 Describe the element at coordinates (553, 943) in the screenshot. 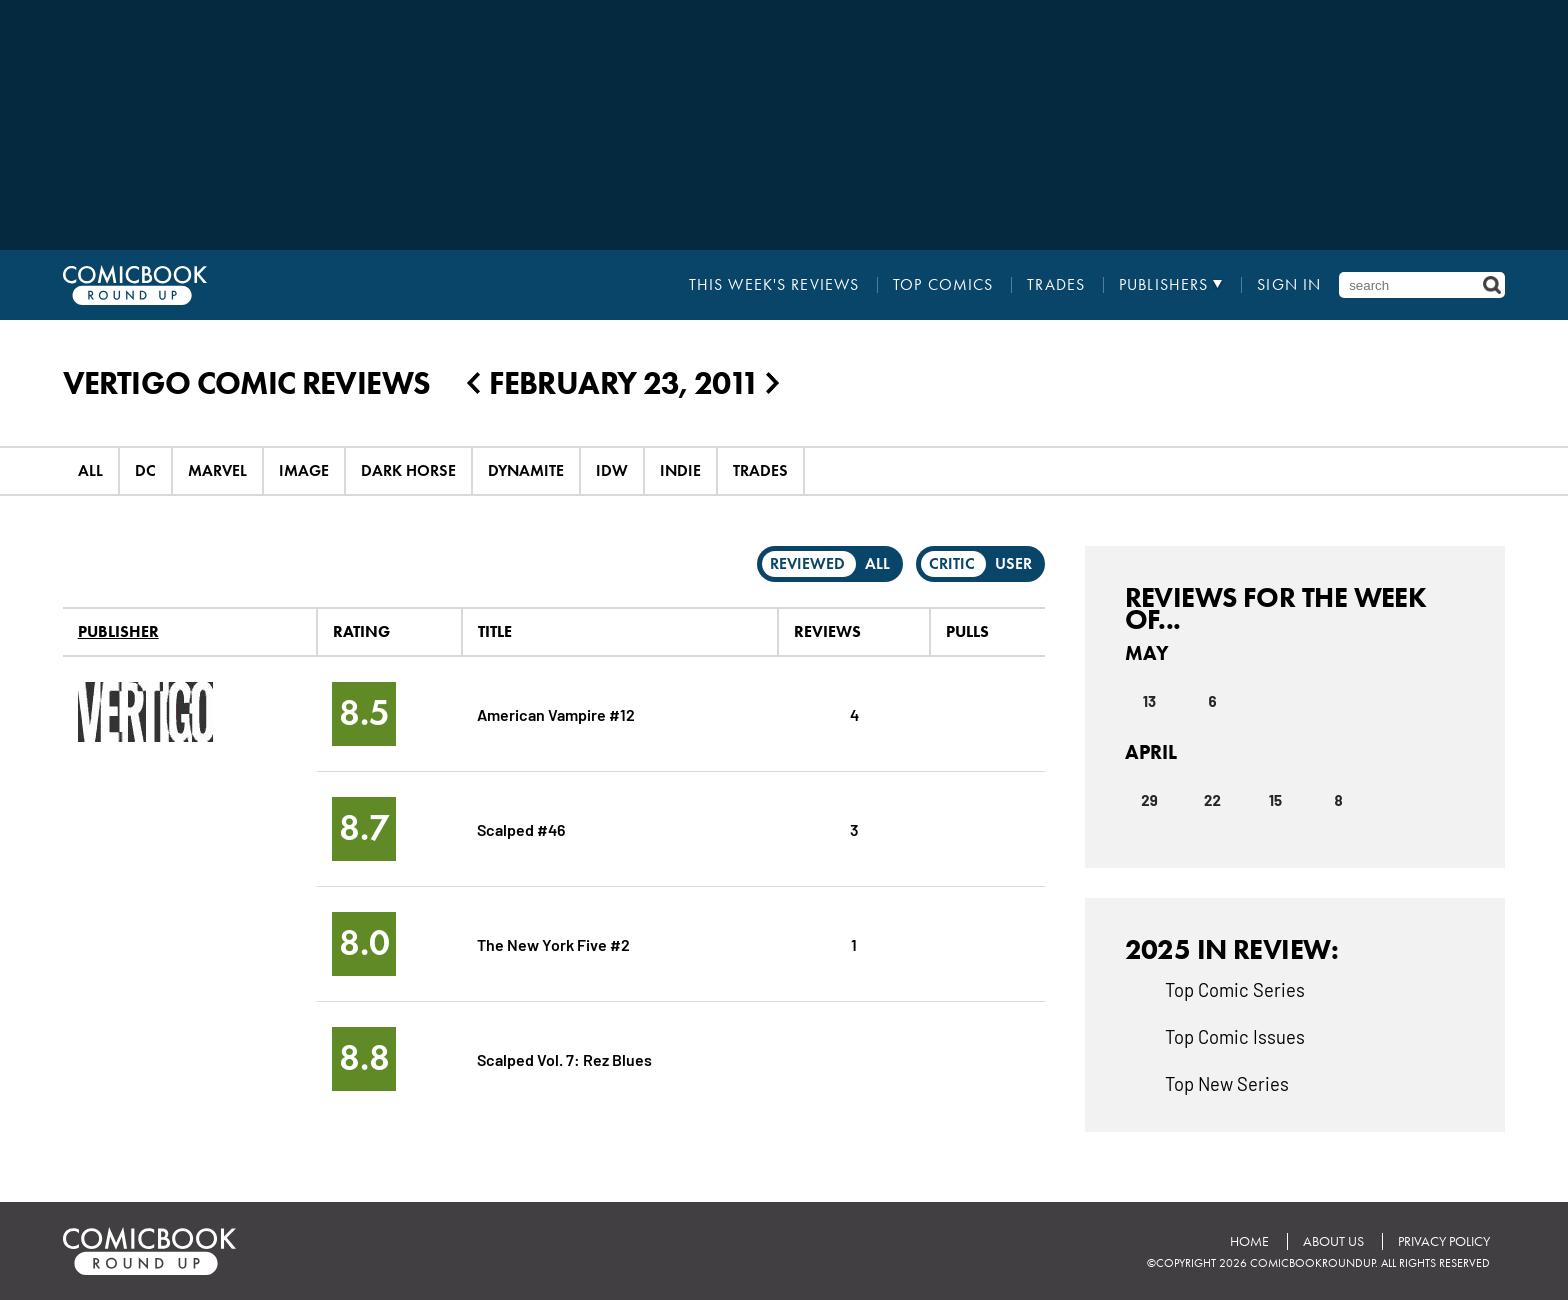

I see `The New York Five #2` at that location.